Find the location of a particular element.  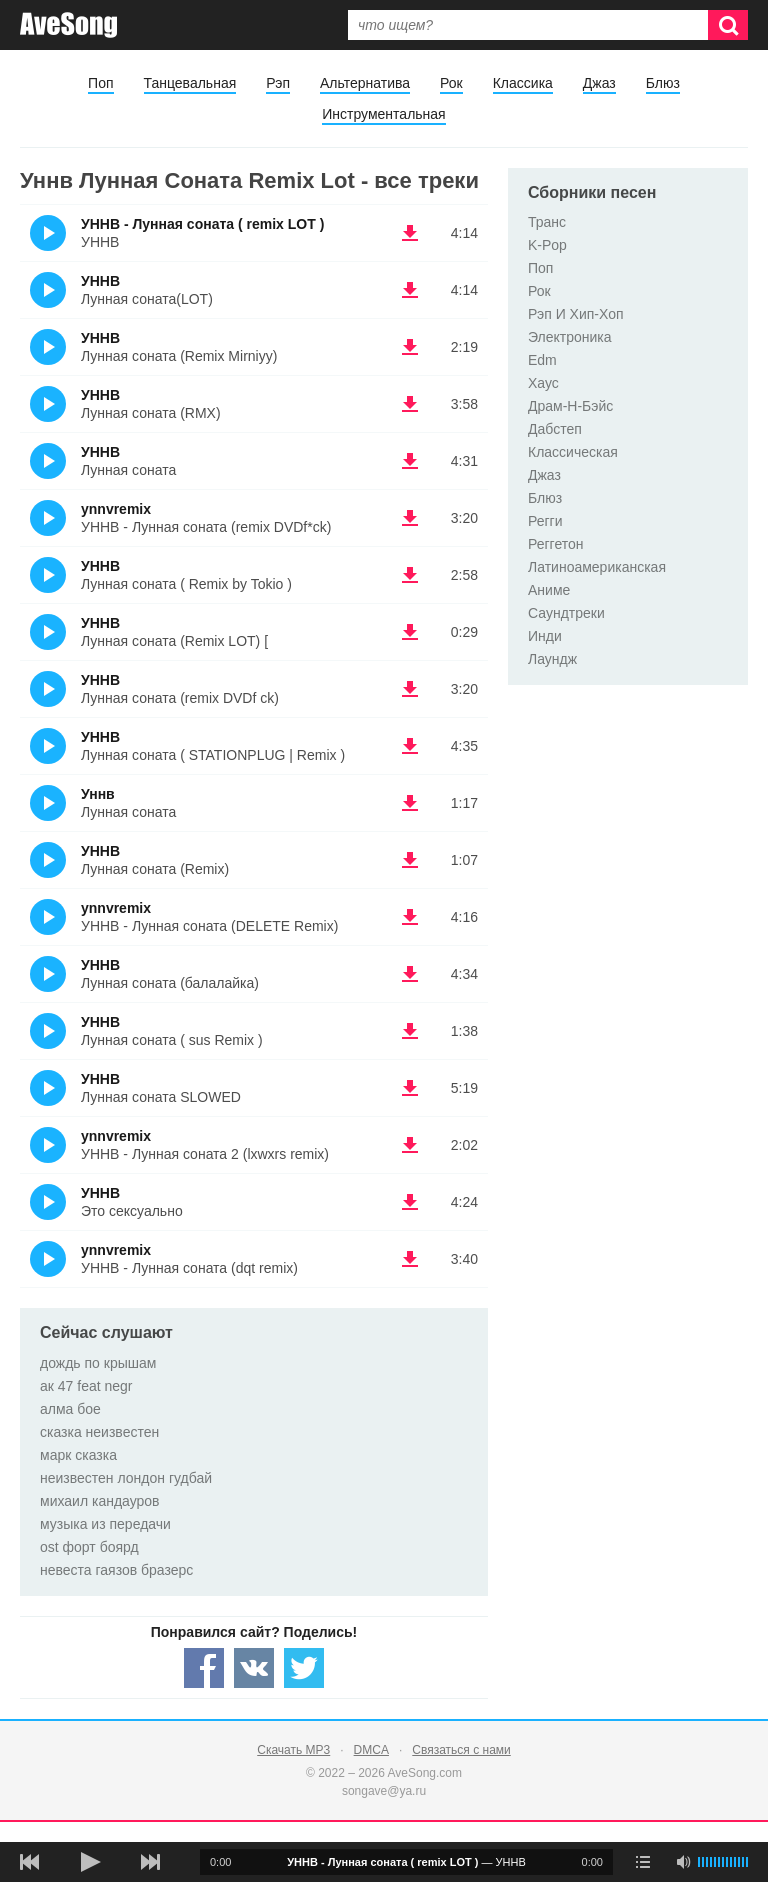

Классика is located at coordinates (523, 83).